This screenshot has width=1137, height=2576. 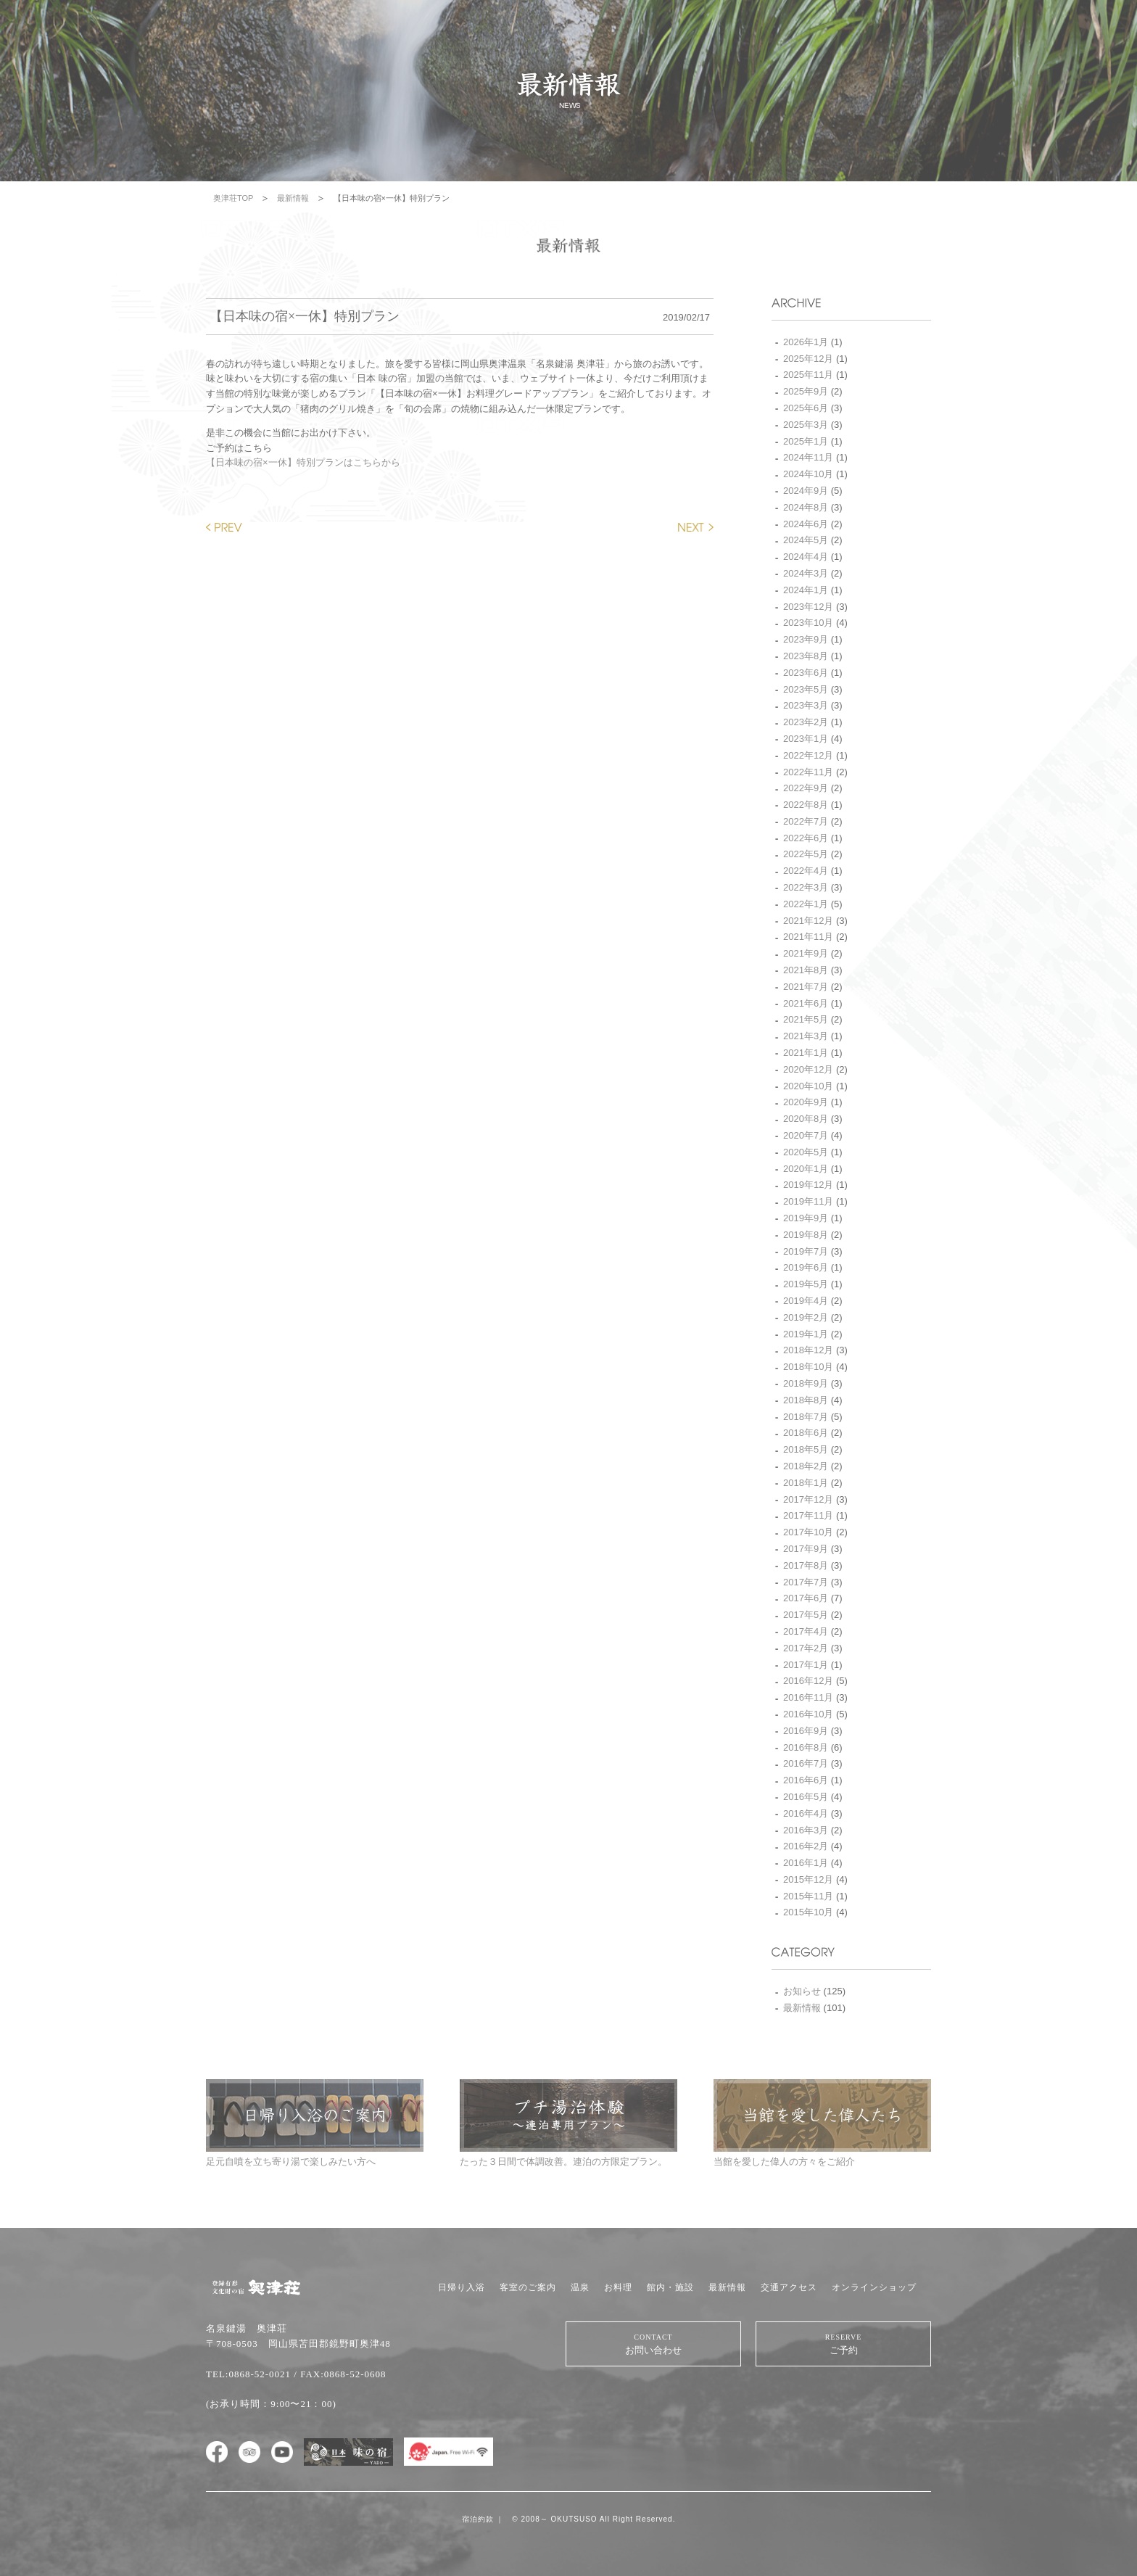 I want to click on 2019年11月, so click(x=808, y=1201).